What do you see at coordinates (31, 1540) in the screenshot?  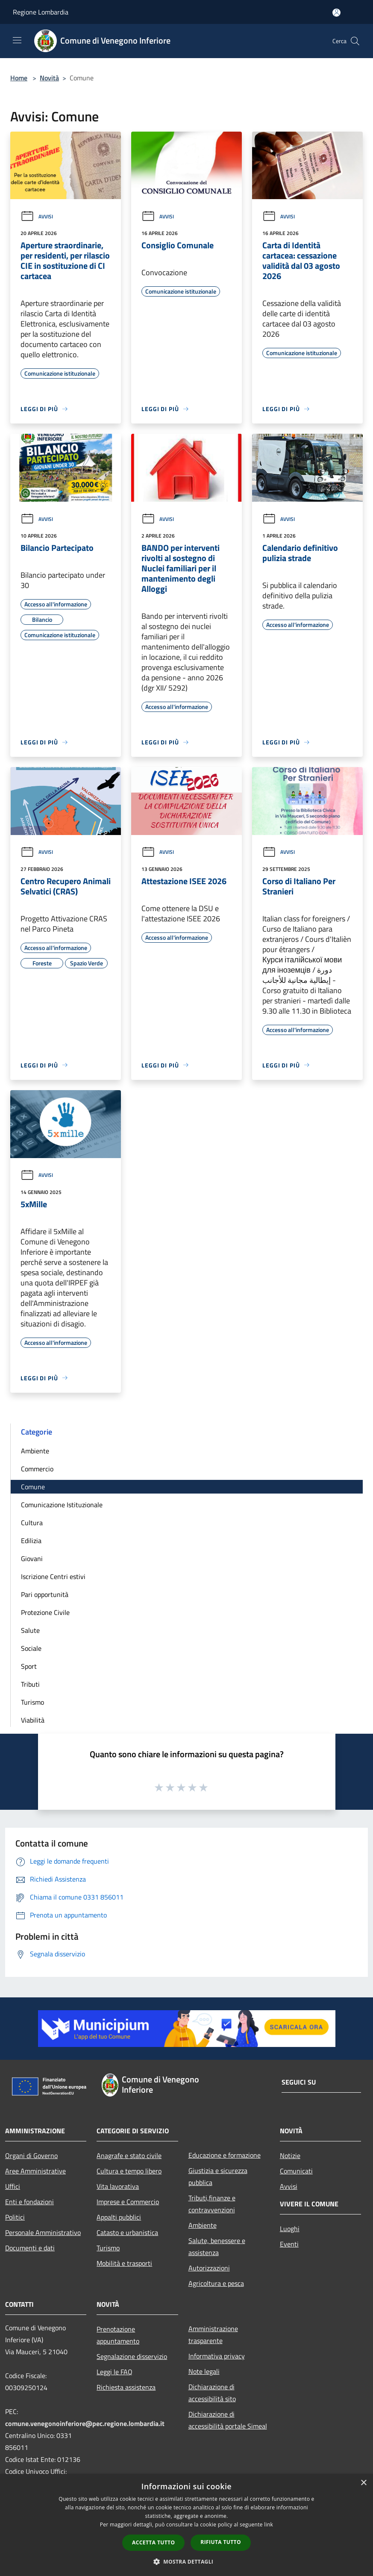 I see `Edilizia` at bounding box center [31, 1540].